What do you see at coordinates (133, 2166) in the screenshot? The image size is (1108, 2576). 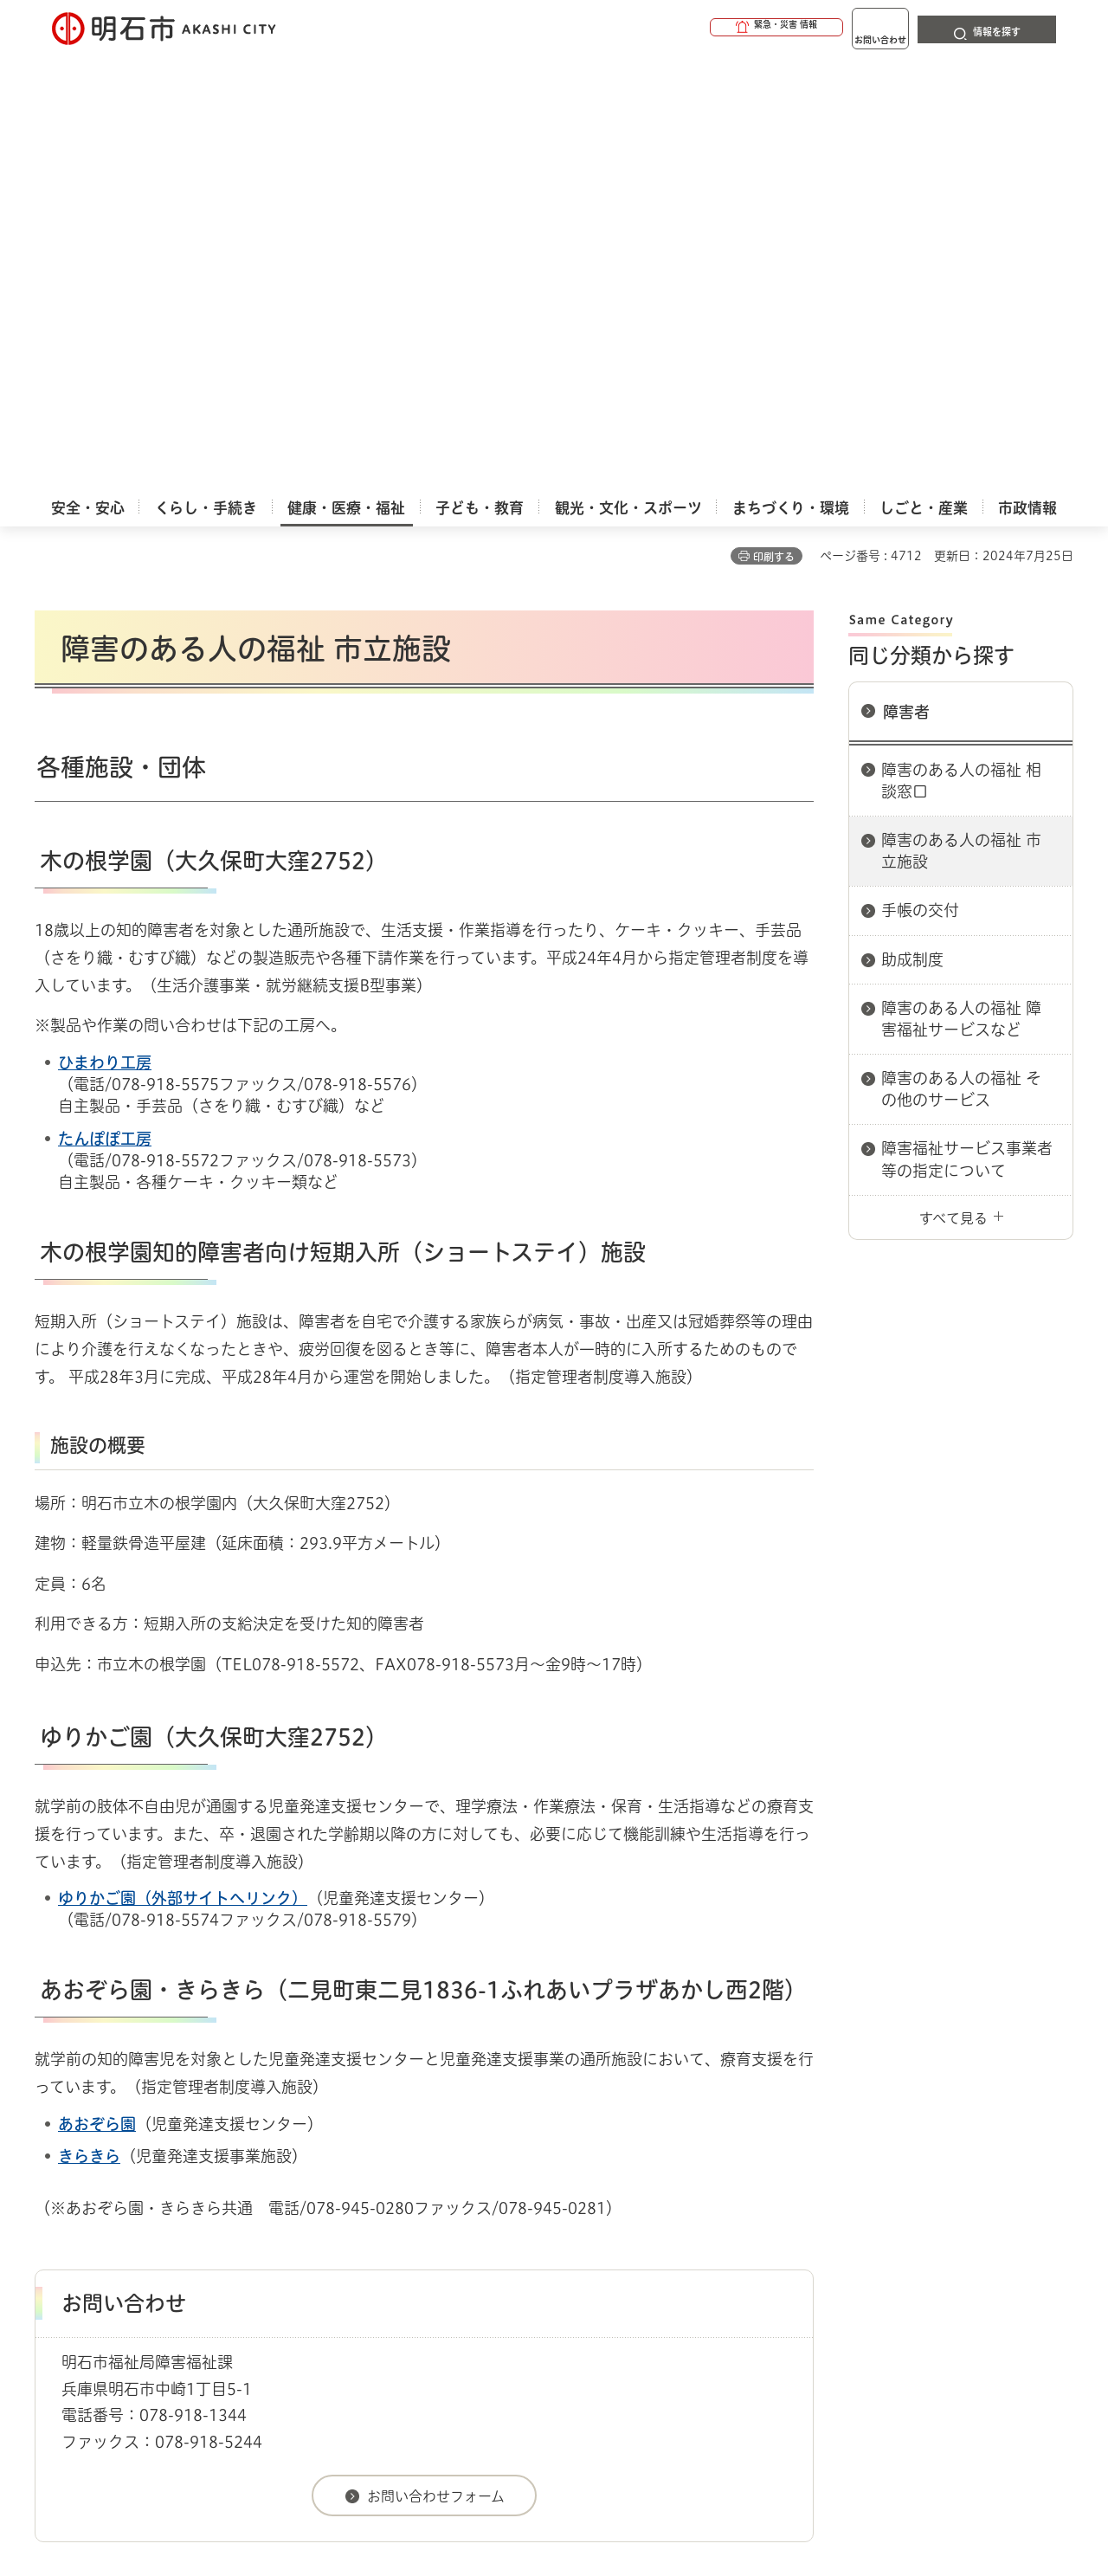 I see `健康・医療・福祉` at bounding box center [133, 2166].